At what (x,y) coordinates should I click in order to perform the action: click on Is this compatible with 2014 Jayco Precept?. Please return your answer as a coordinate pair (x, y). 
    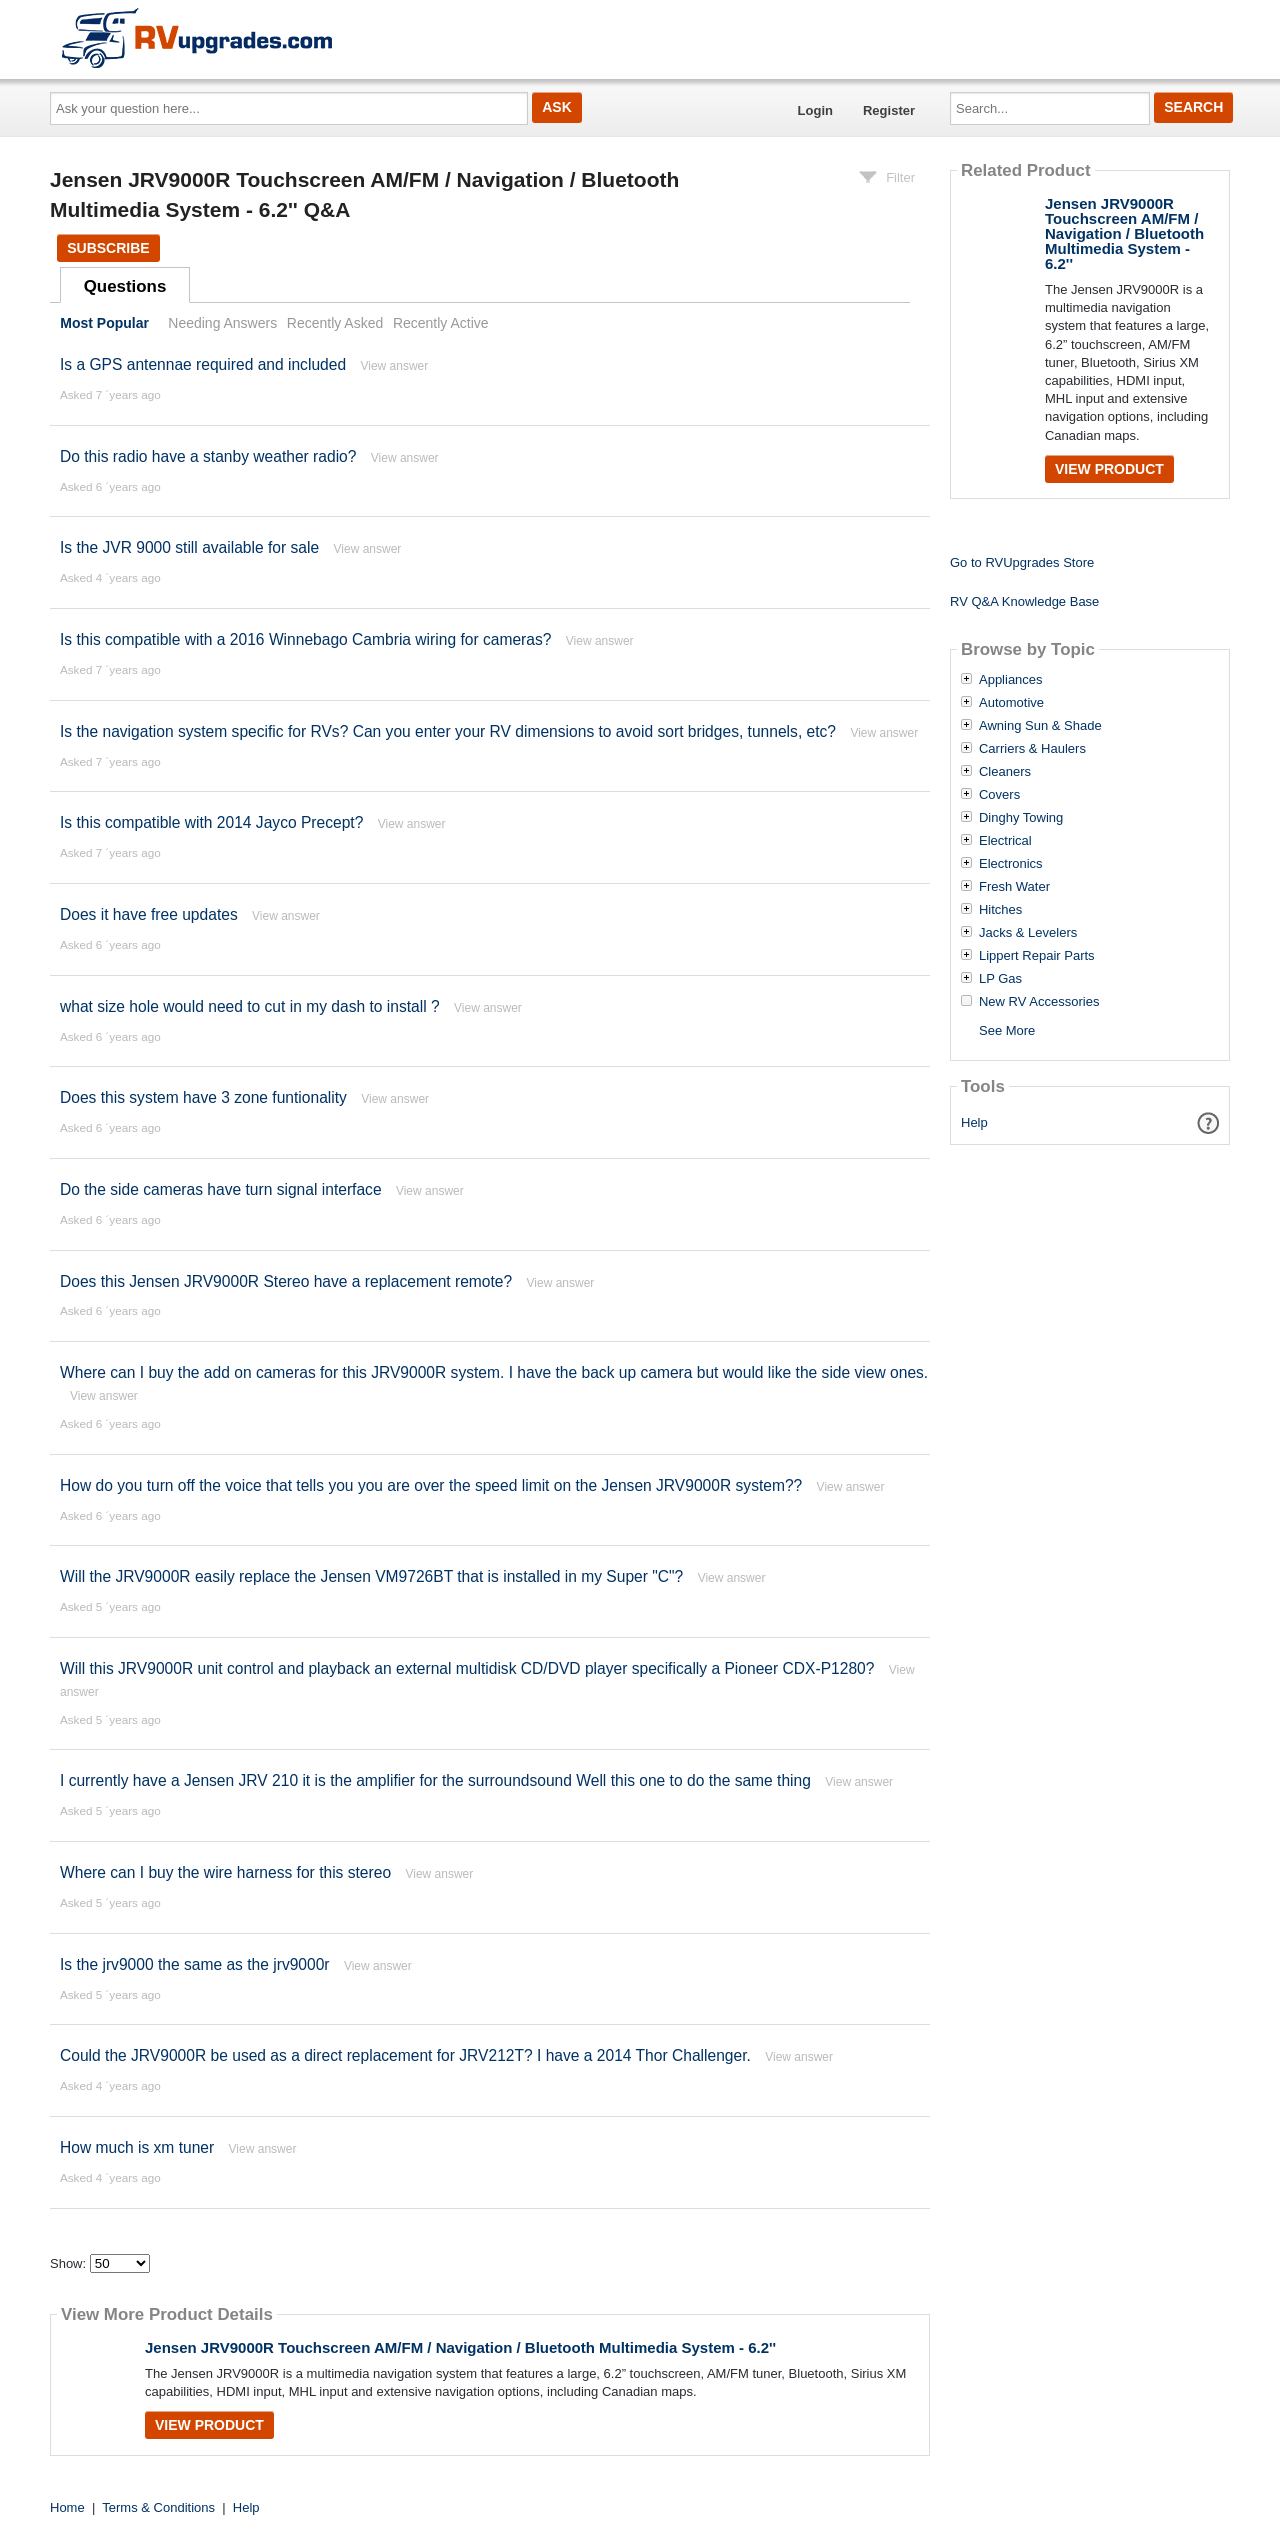
    Looking at the image, I should click on (211, 822).